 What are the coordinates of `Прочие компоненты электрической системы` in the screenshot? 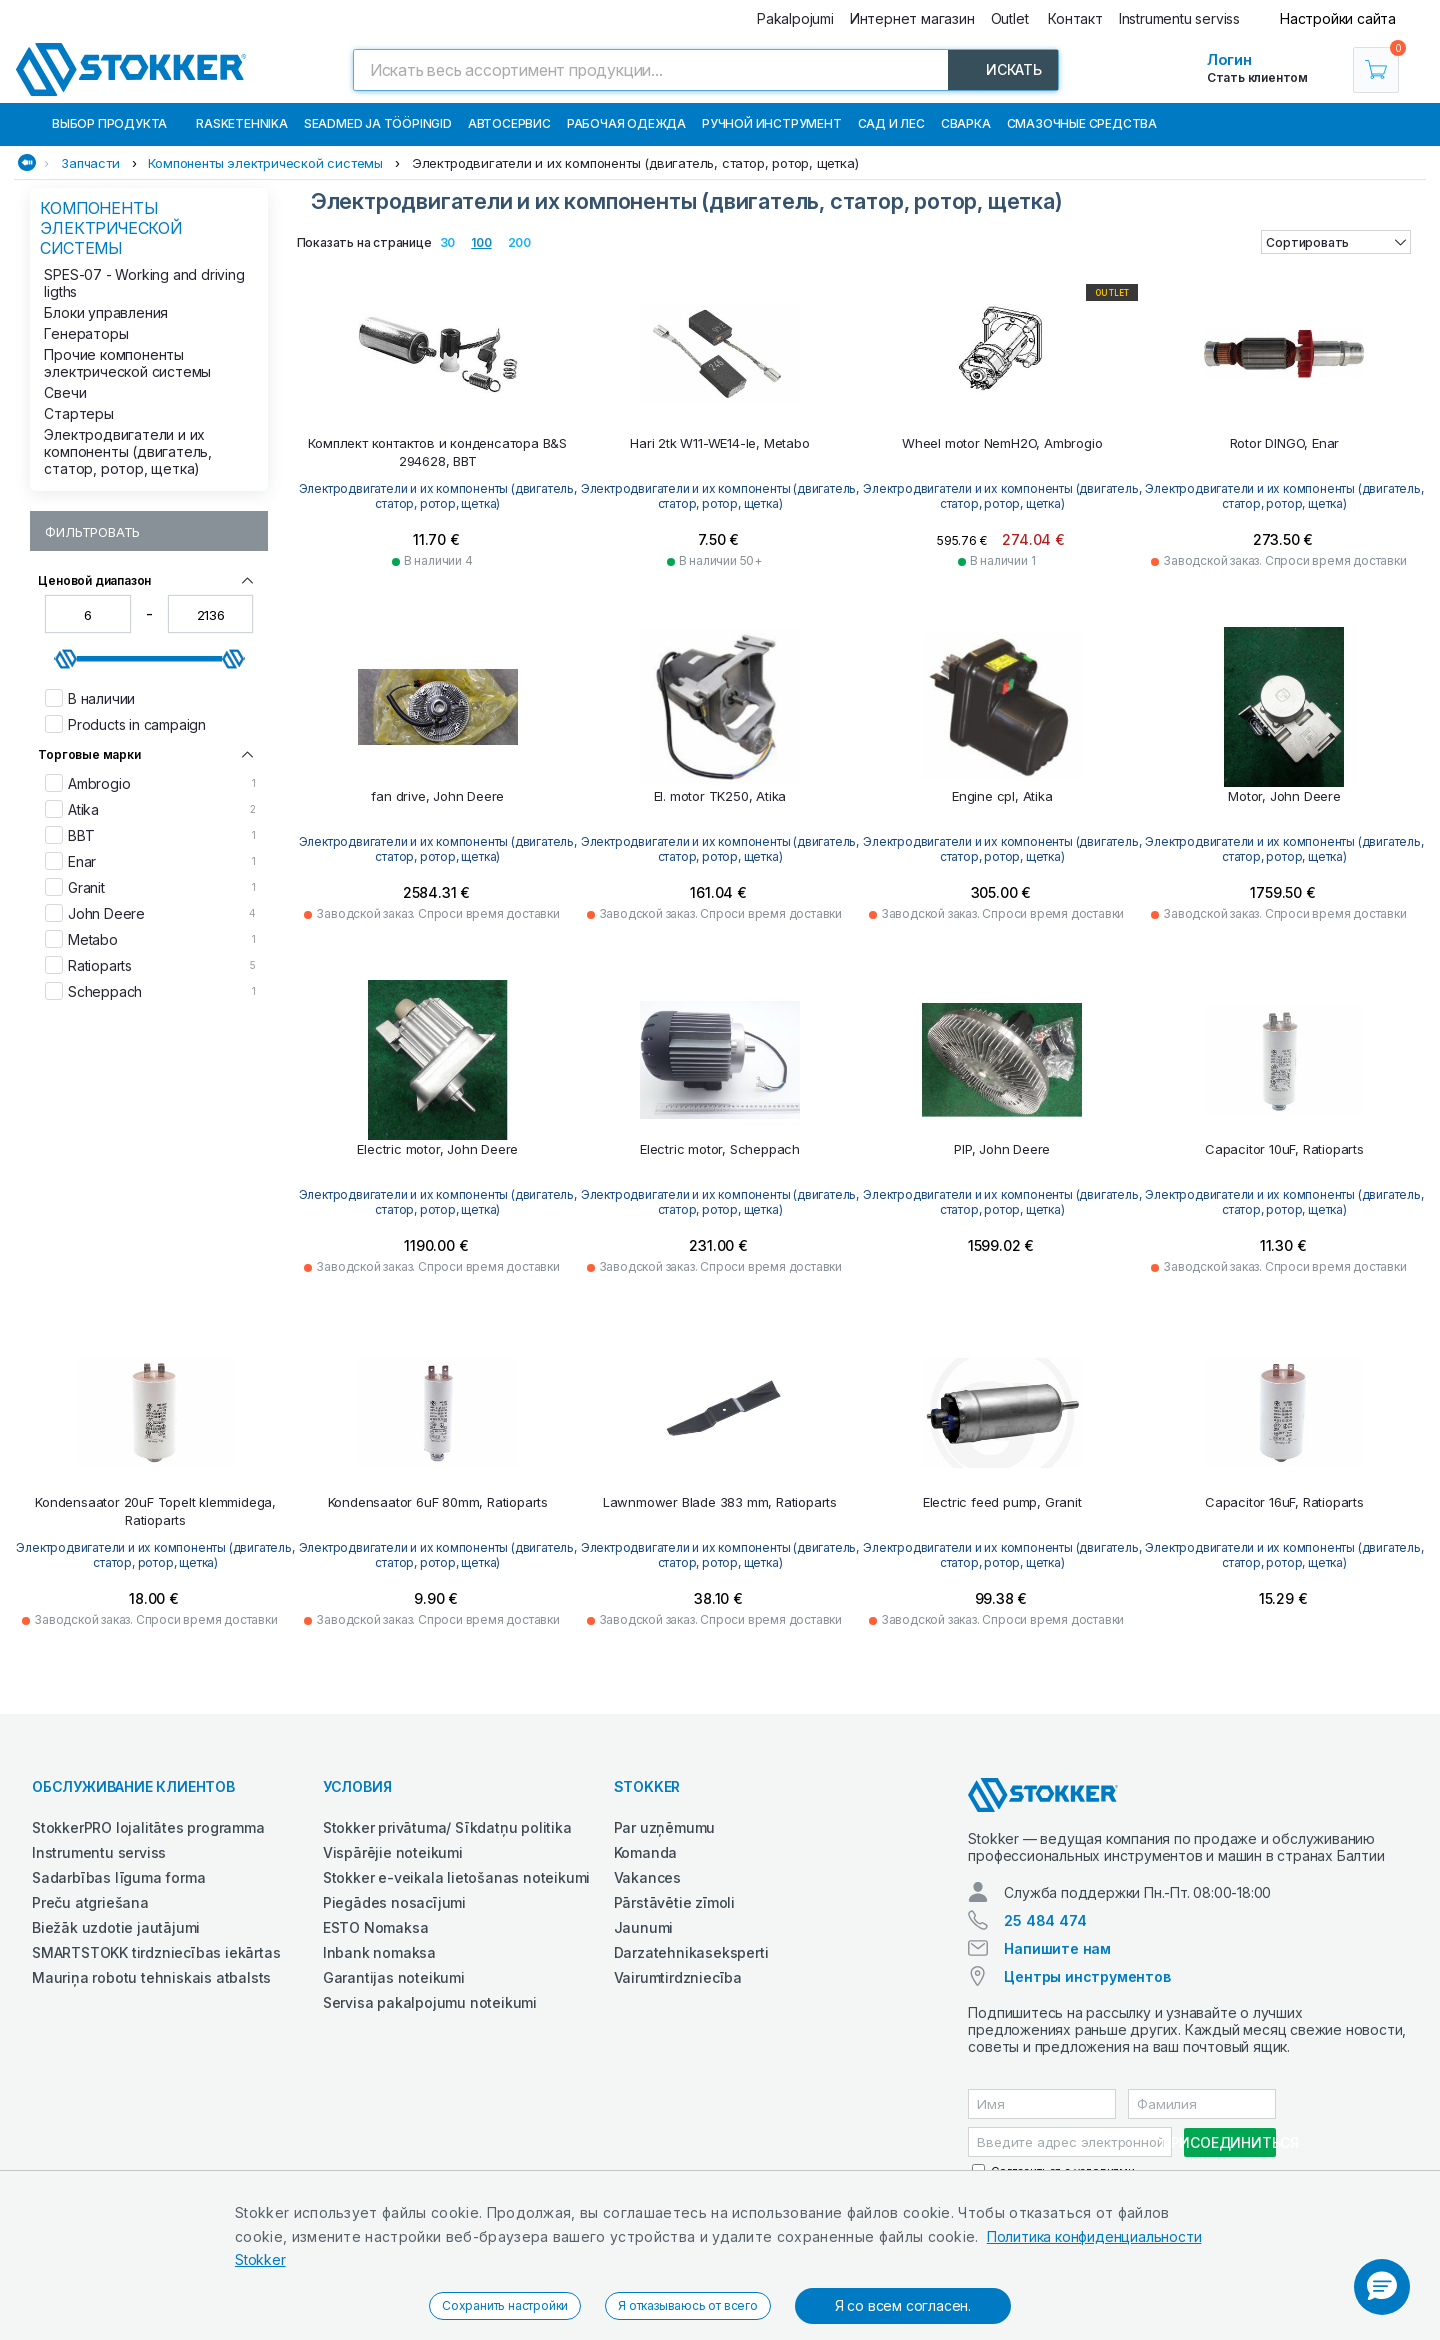 It's located at (127, 363).